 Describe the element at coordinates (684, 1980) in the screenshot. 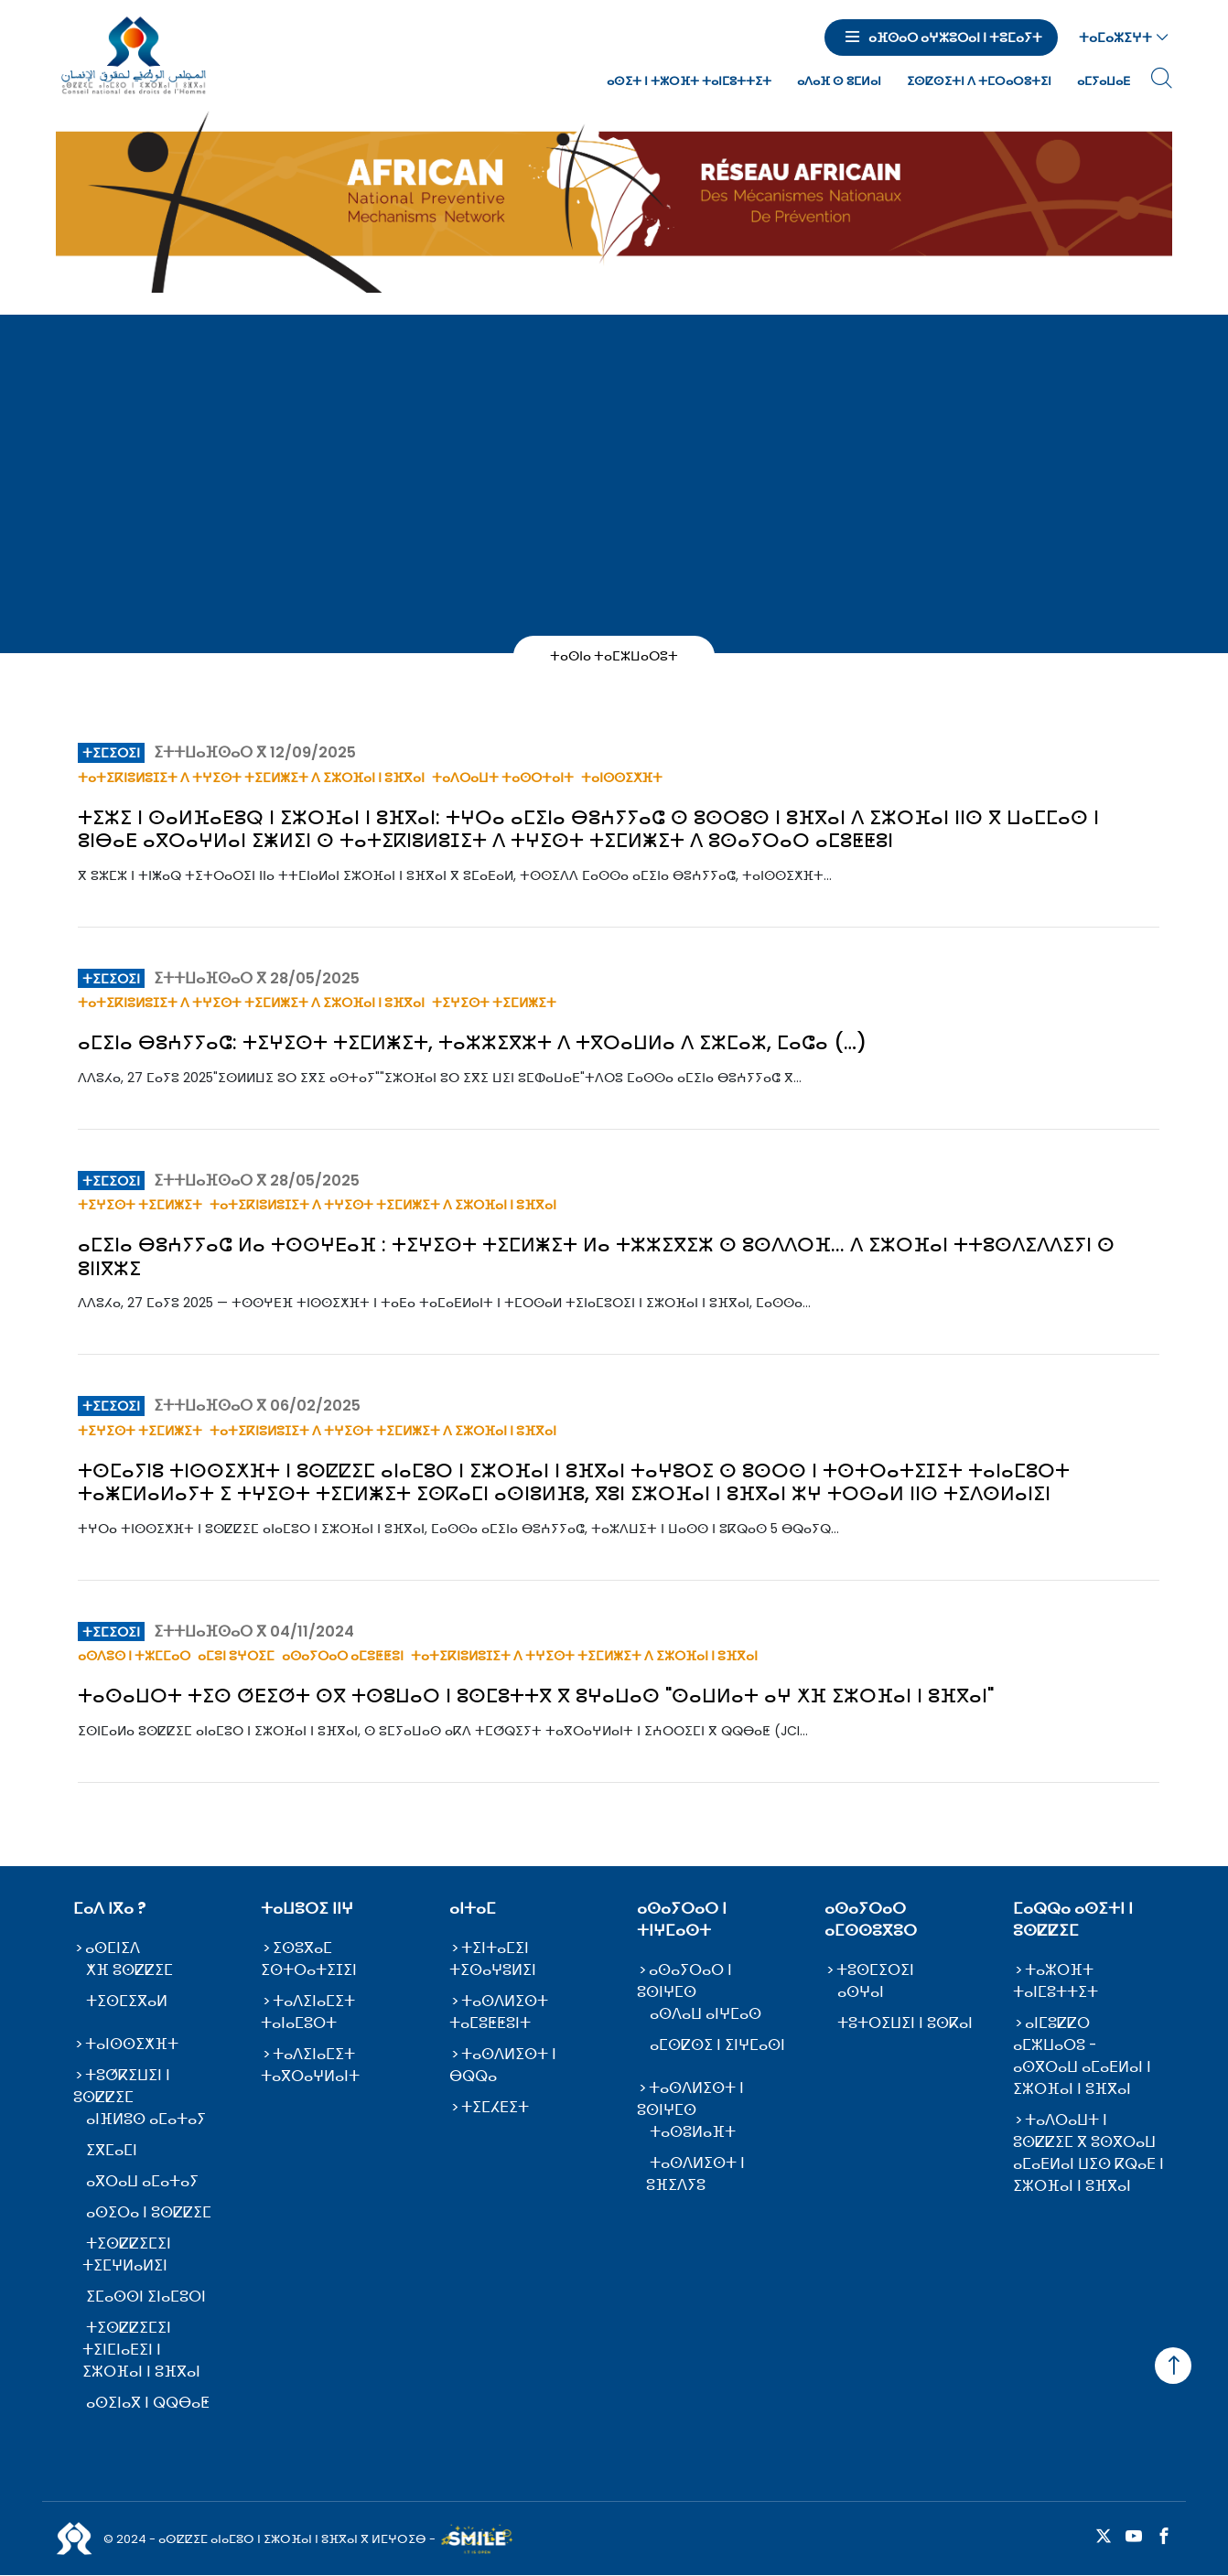

I see `ⴰⵙⴰⵢⵔⴰⵔ ⵏ ⵓⵙⵏⵖⵎⵙ` at that location.